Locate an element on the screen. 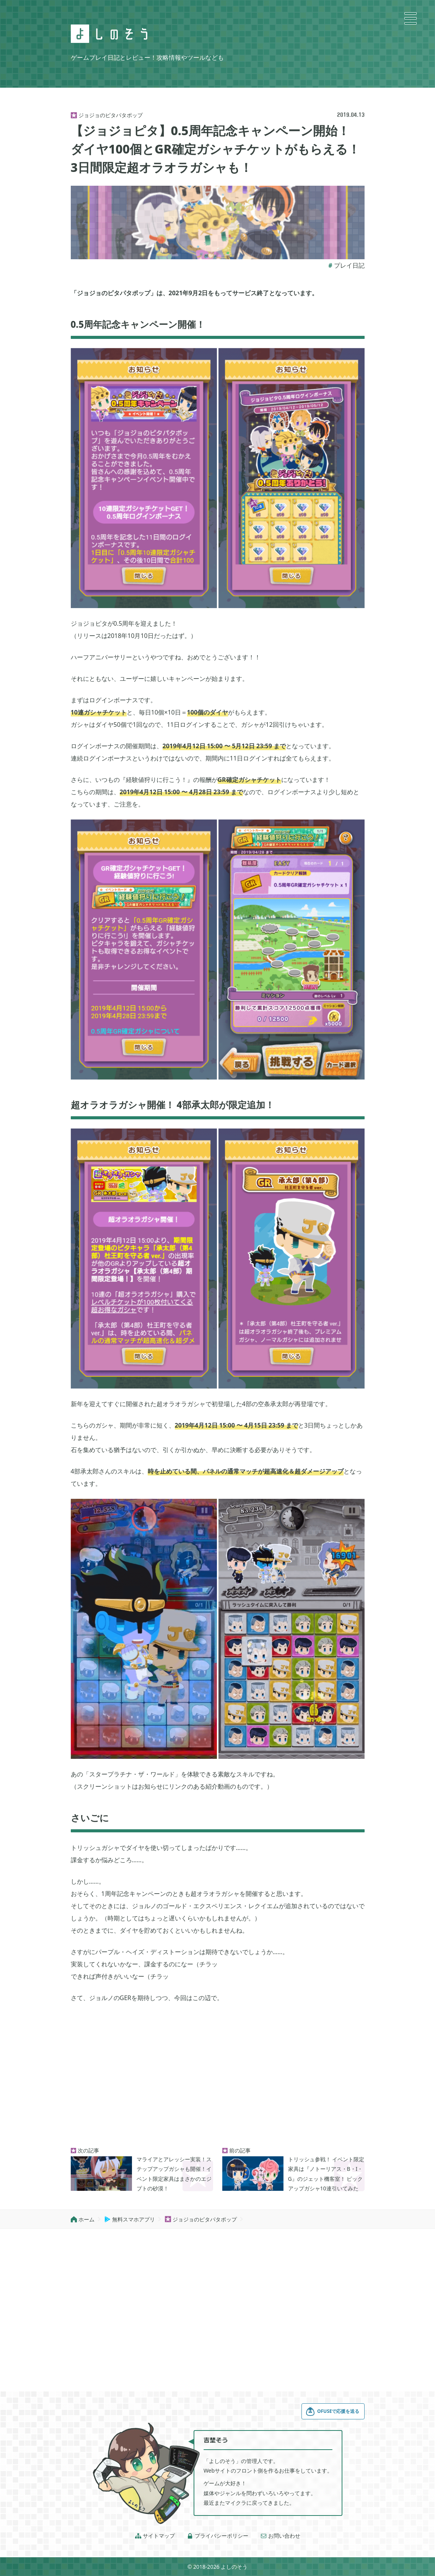  よしのそう is located at coordinates (234, 2566).